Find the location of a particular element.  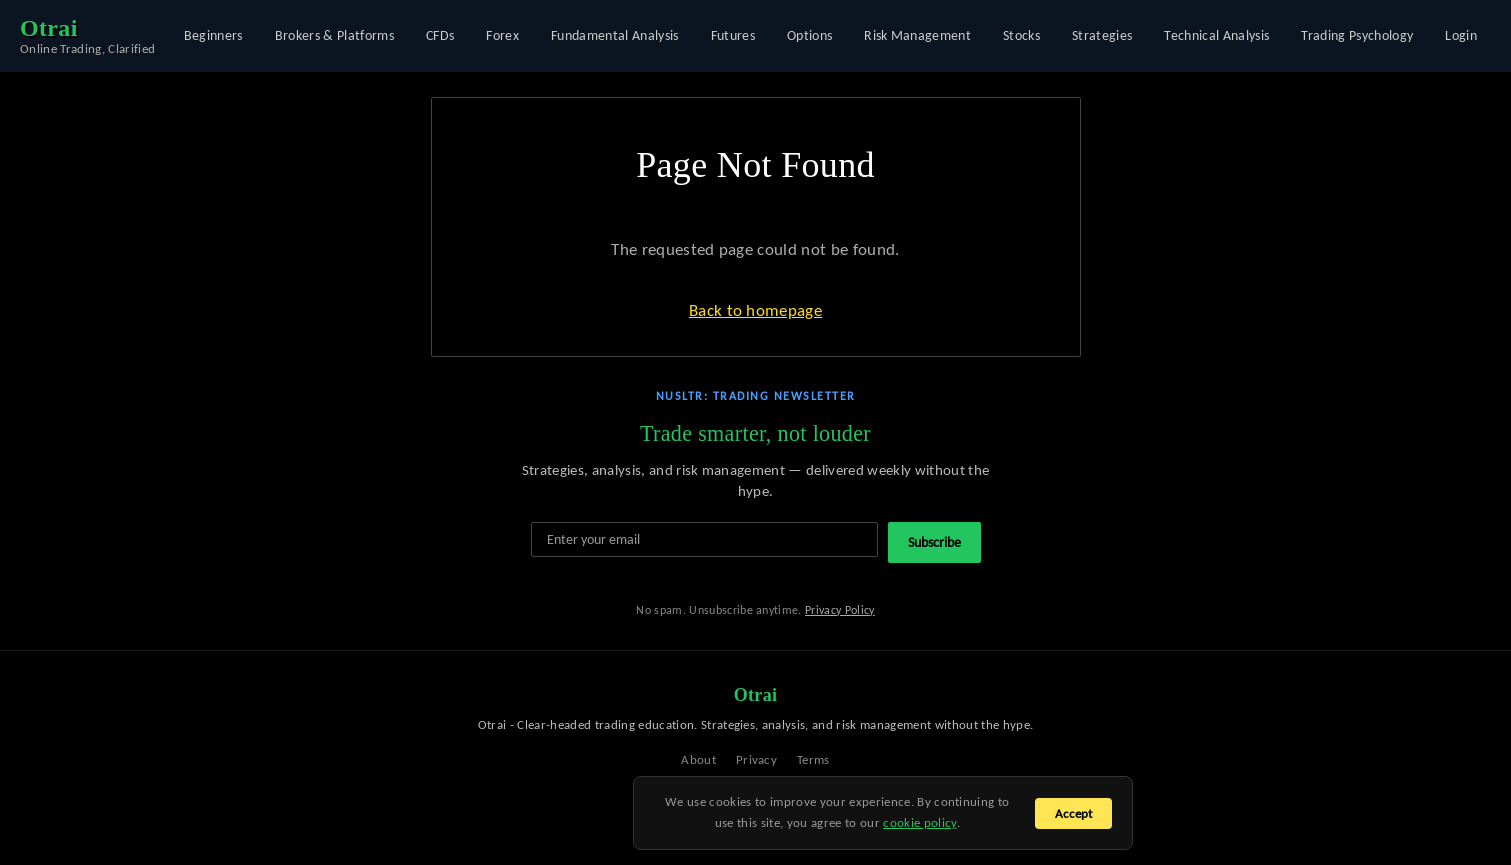

Stocks is located at coordinates (1021, 35).